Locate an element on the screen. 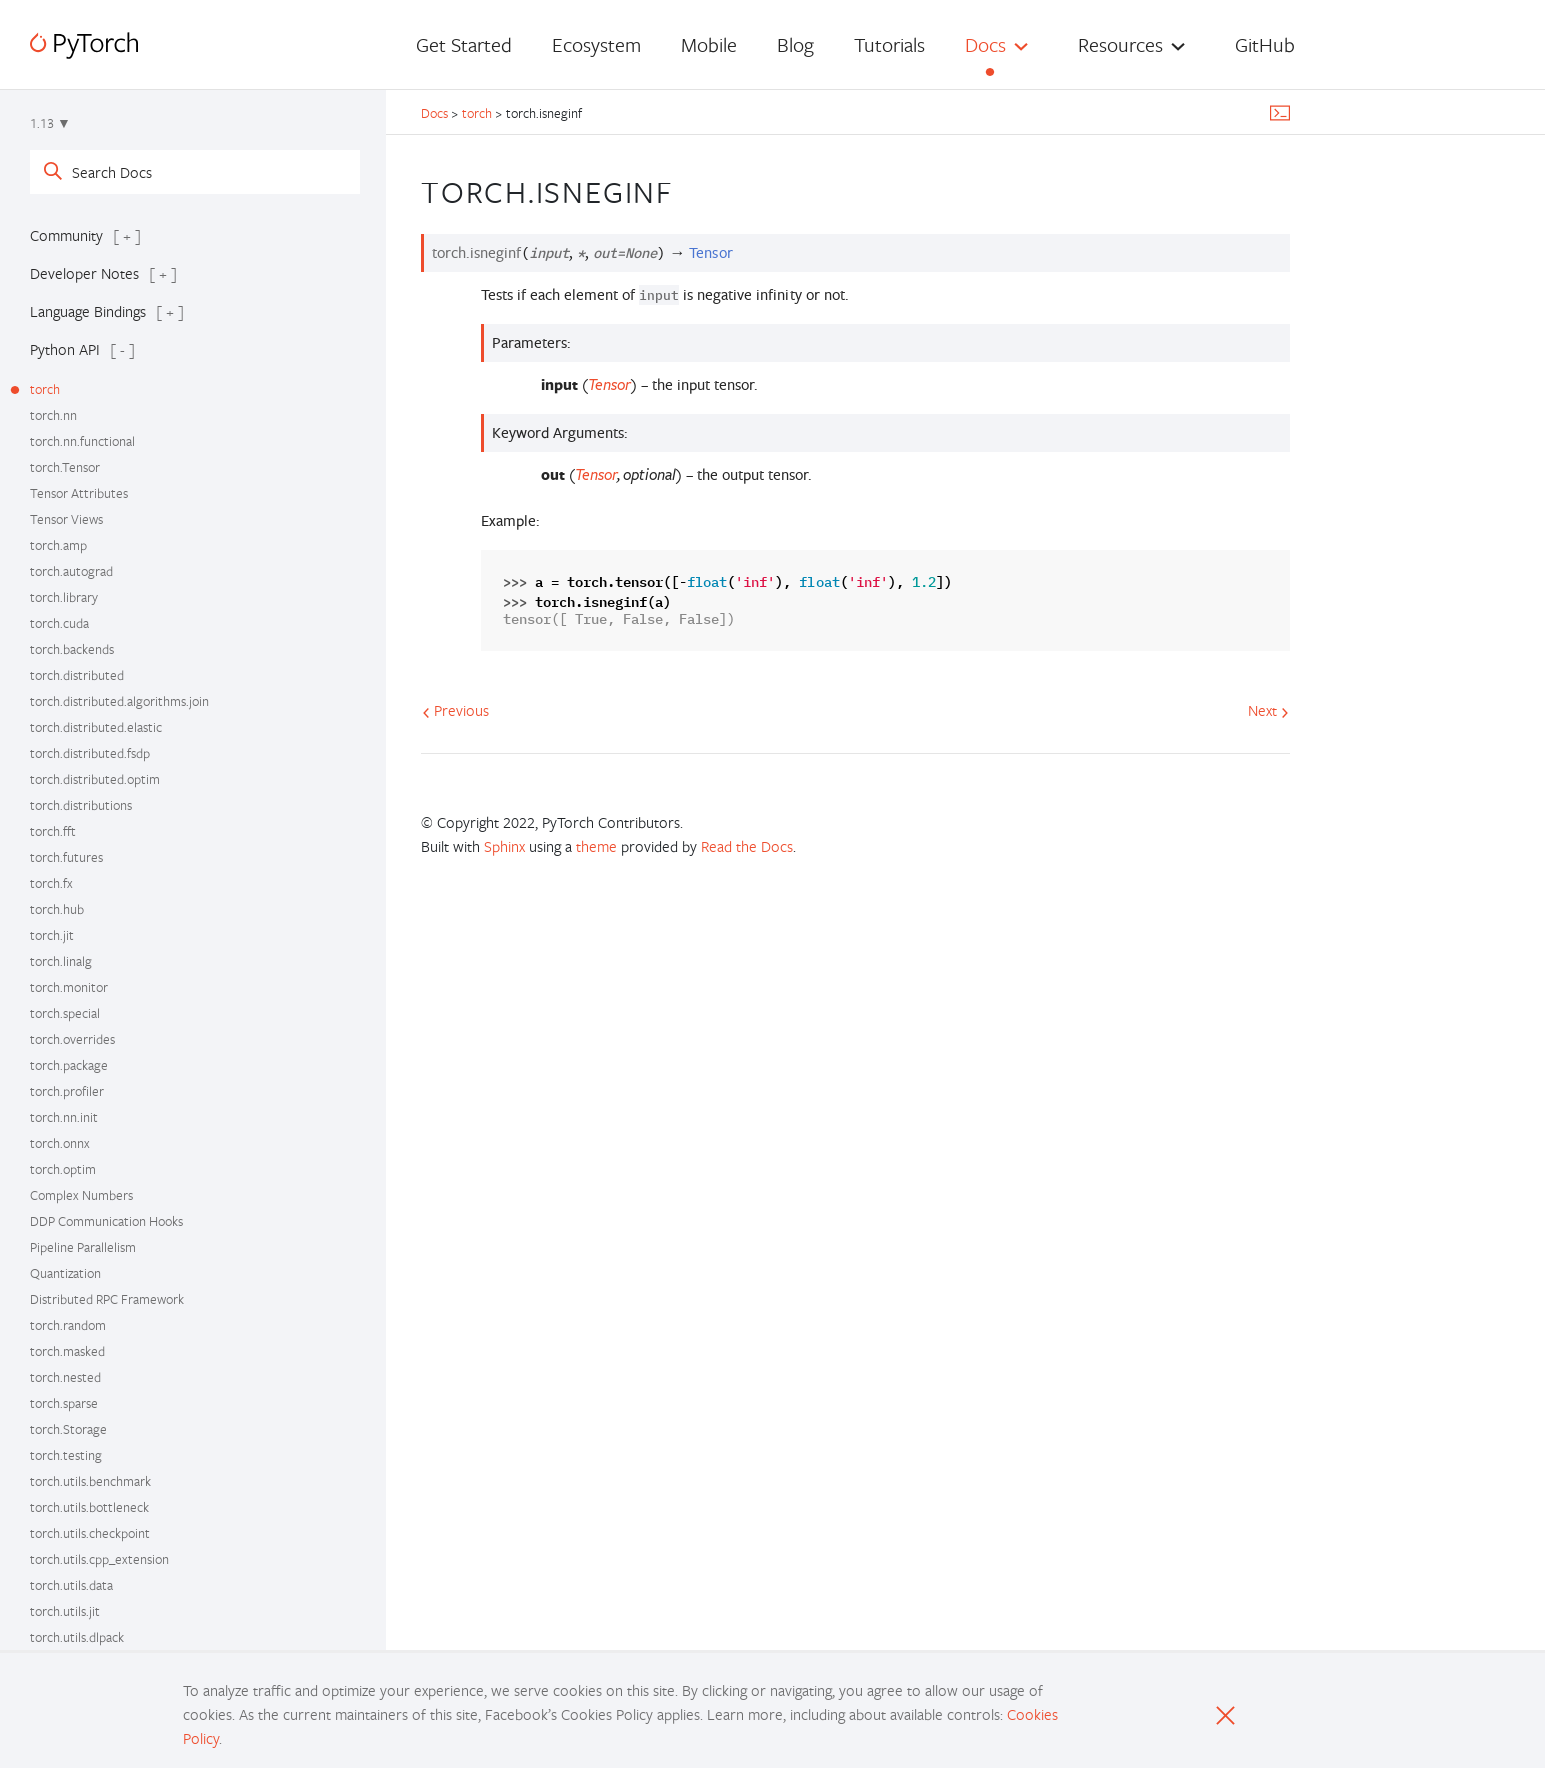 The image size is (1545, 1768). torch.distributed.optim is located at coordinates (95, 779).